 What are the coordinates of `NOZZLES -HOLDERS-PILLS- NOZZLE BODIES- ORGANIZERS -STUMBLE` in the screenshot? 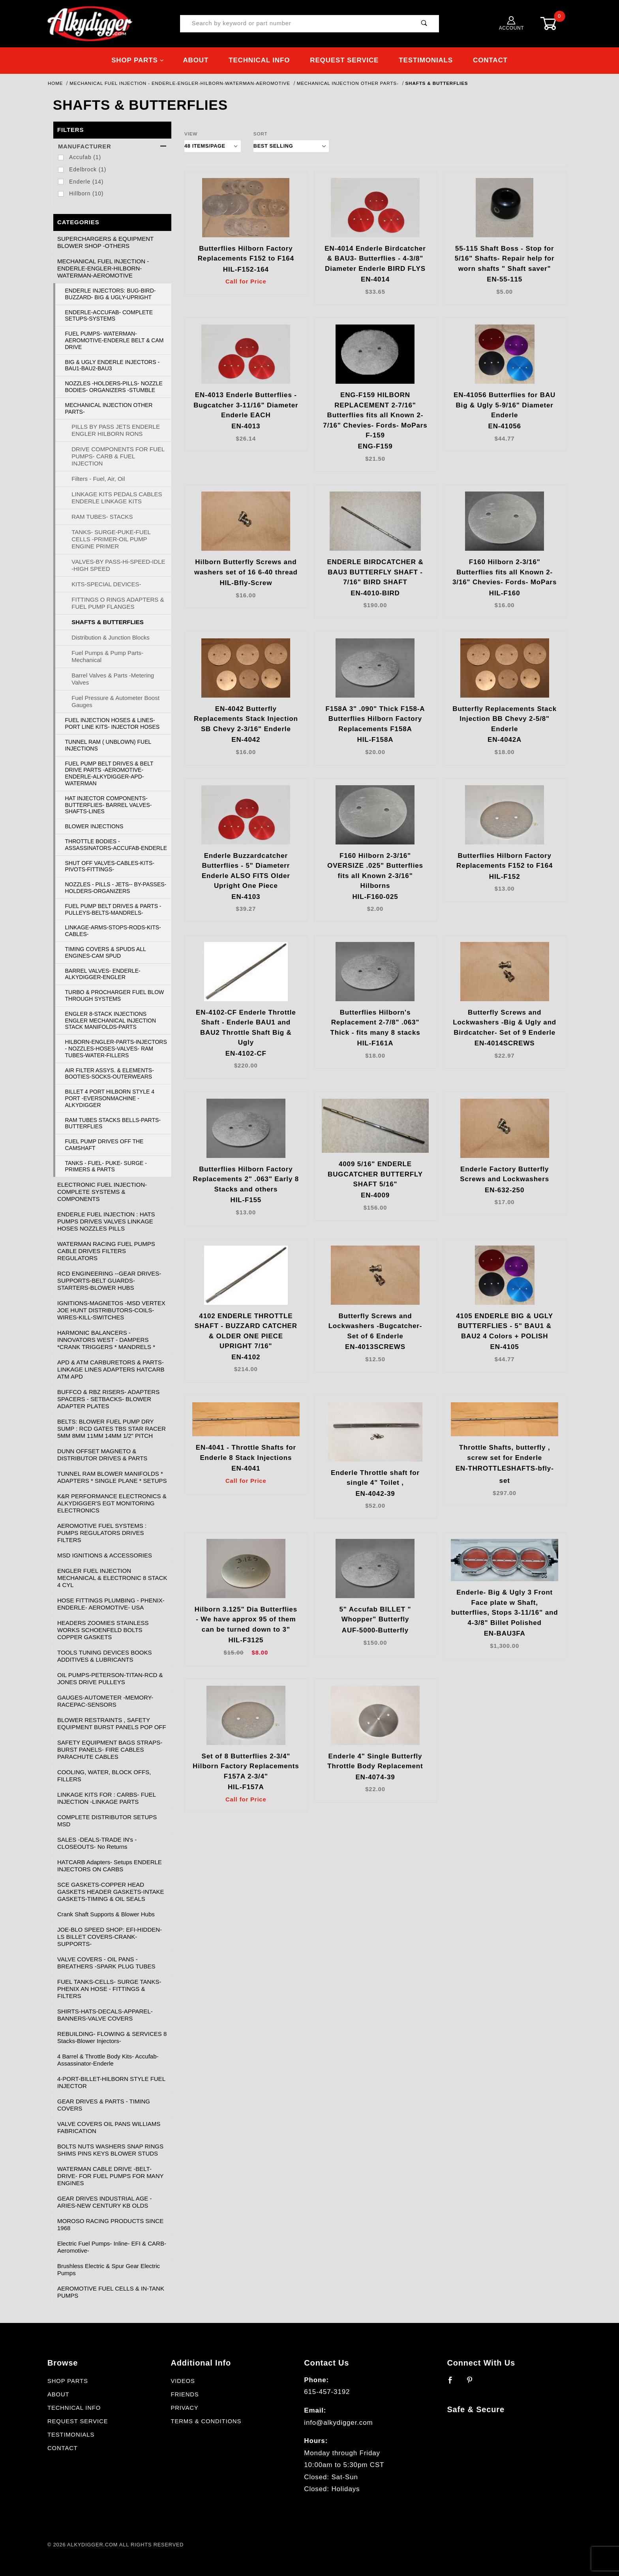 It's located at (114, 386).